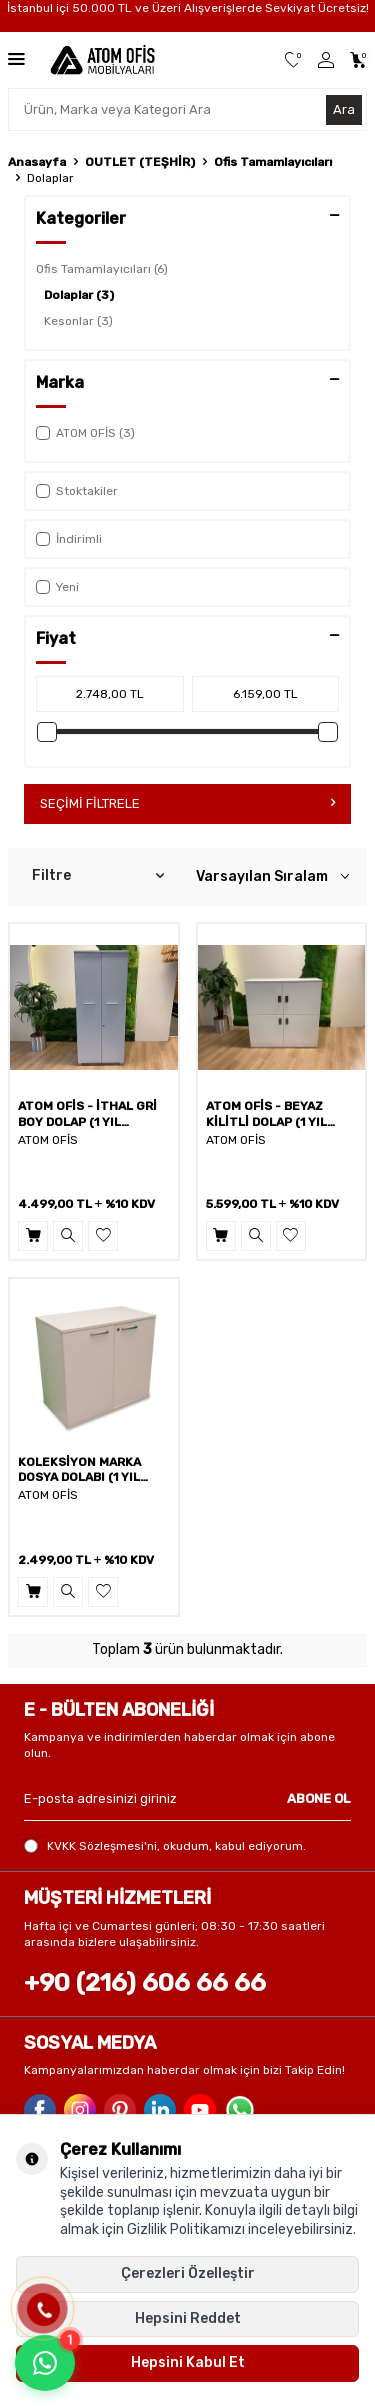  Describe the element at coordinates (79, 295) in the screenshot. I see `Dolaplar` at that location.